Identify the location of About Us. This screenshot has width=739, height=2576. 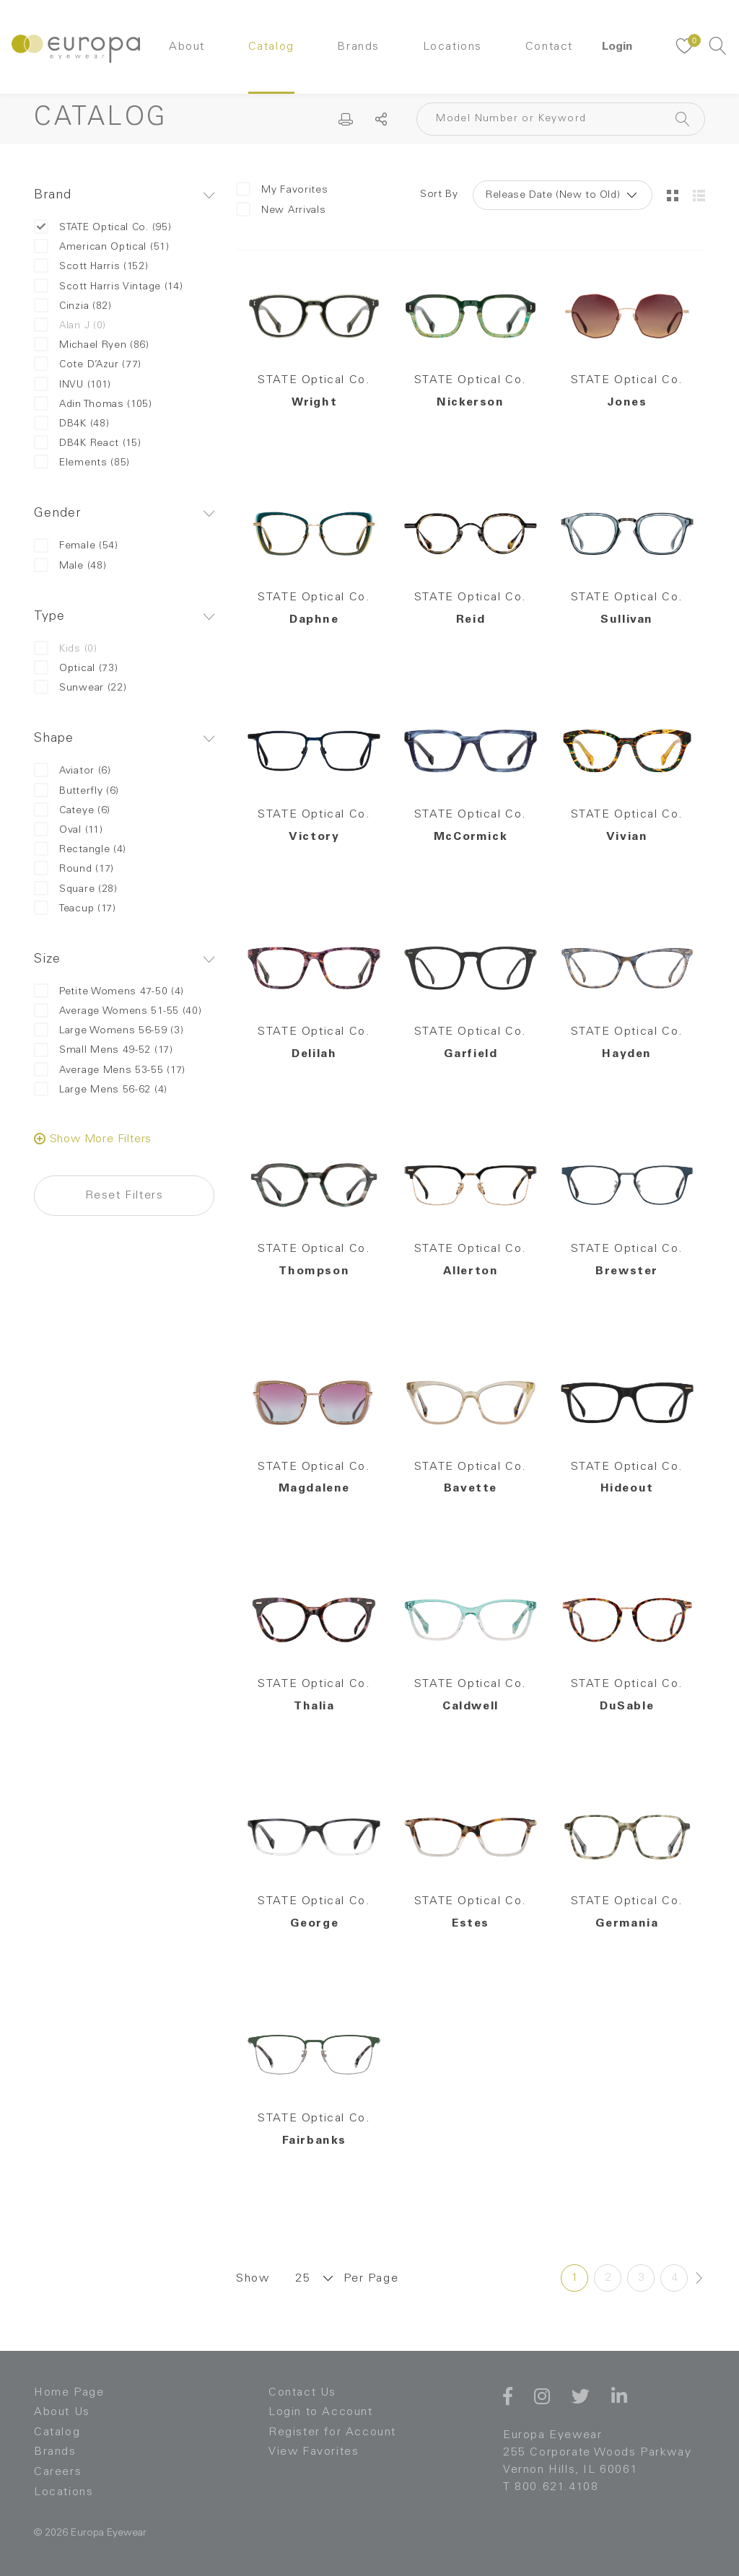
(62, 2412).